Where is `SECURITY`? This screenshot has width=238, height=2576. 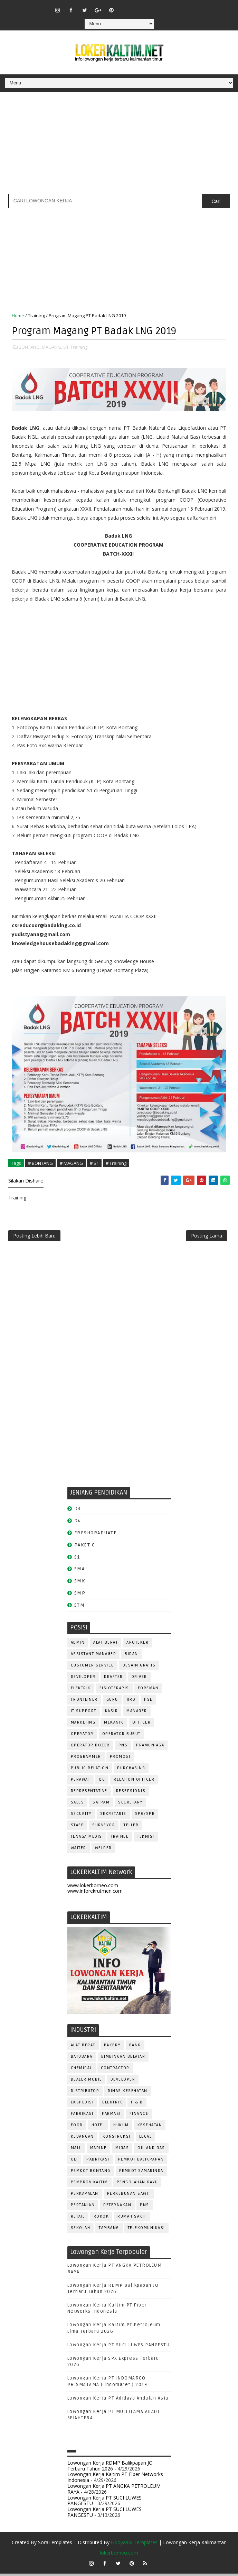 SECURITY is located at coordinates (81, 1816).